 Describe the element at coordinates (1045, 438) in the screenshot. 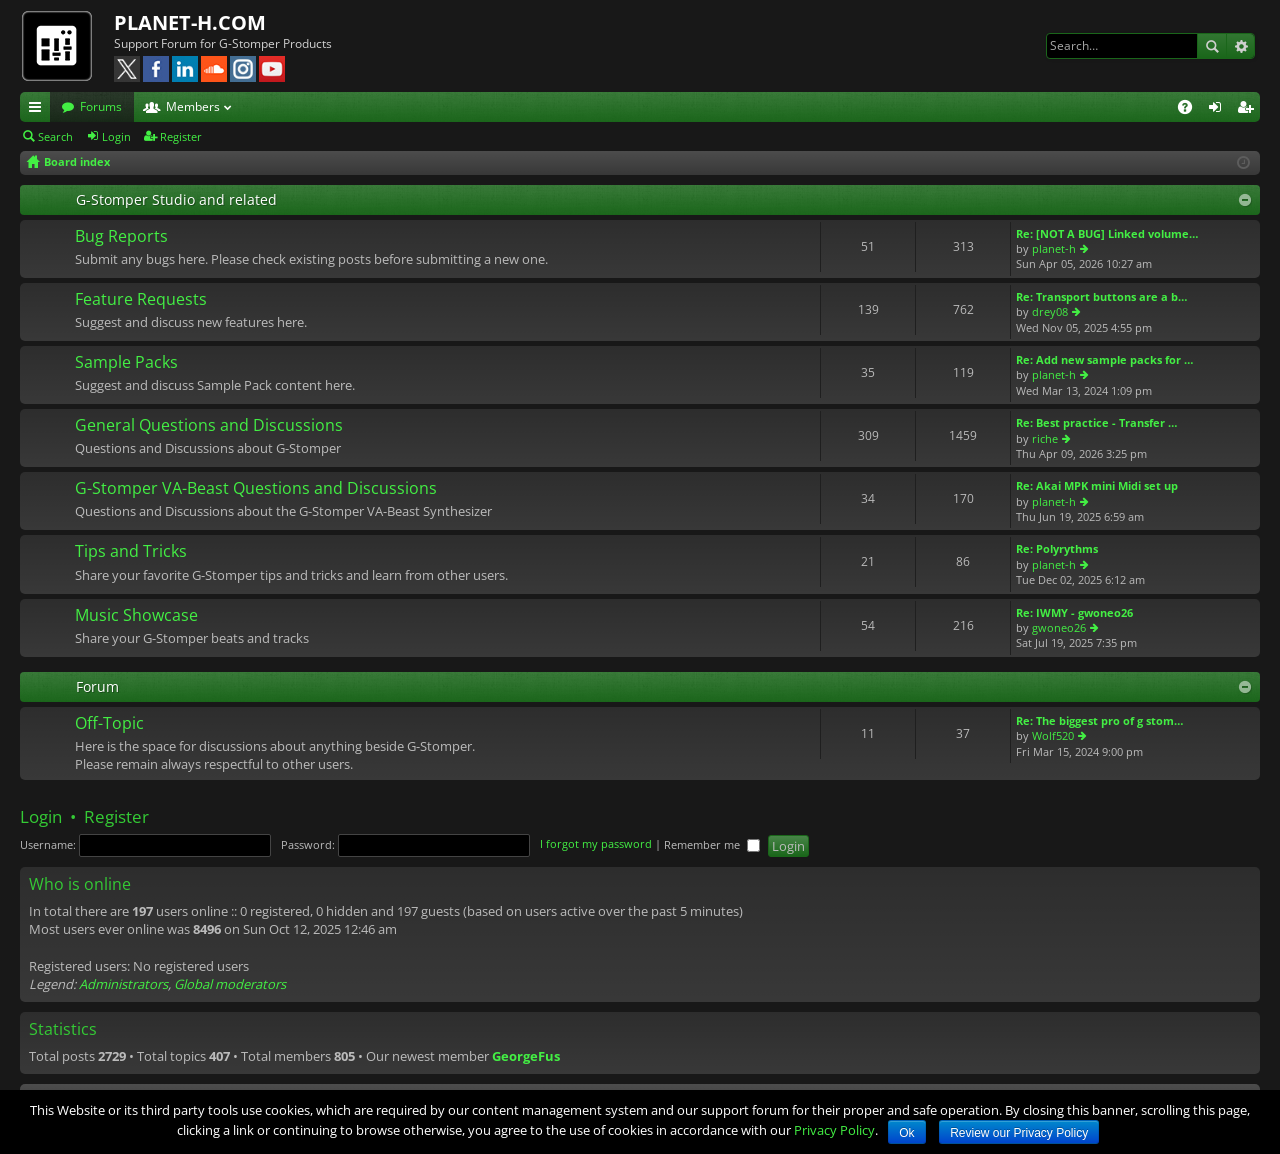

I see `riche` at that location.